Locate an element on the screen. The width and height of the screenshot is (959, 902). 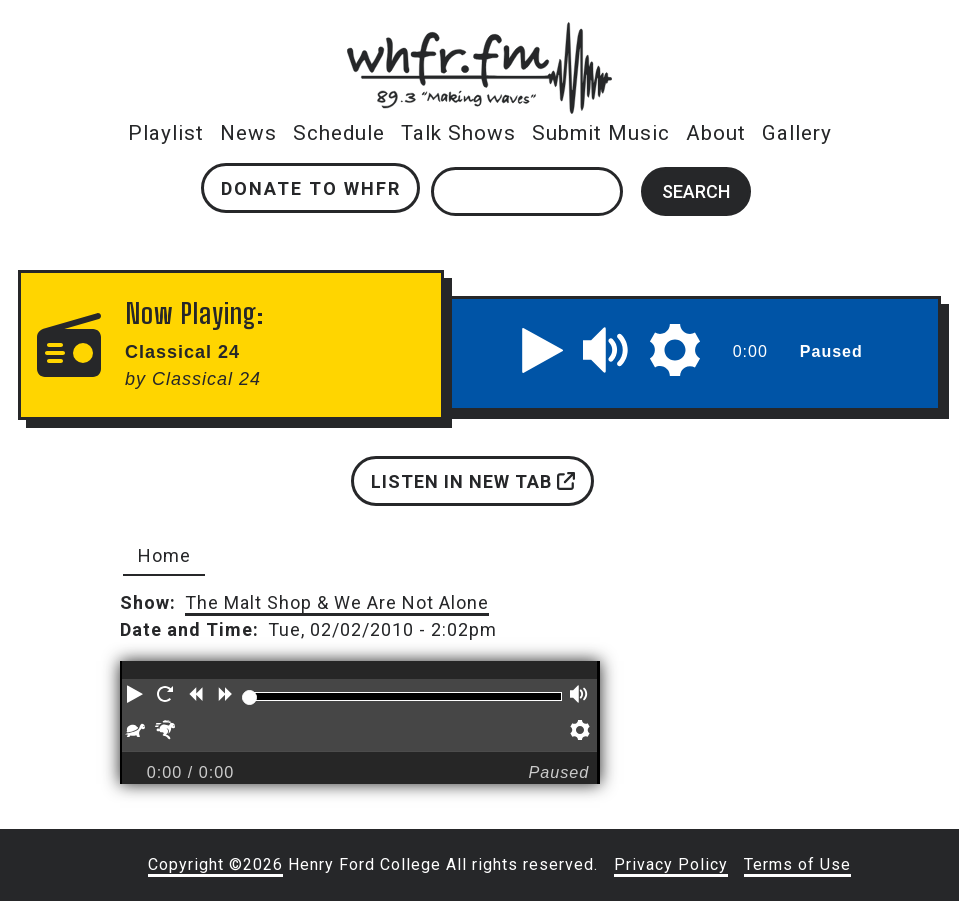
Copyright ©2026 is located at coordinates (215, 864).